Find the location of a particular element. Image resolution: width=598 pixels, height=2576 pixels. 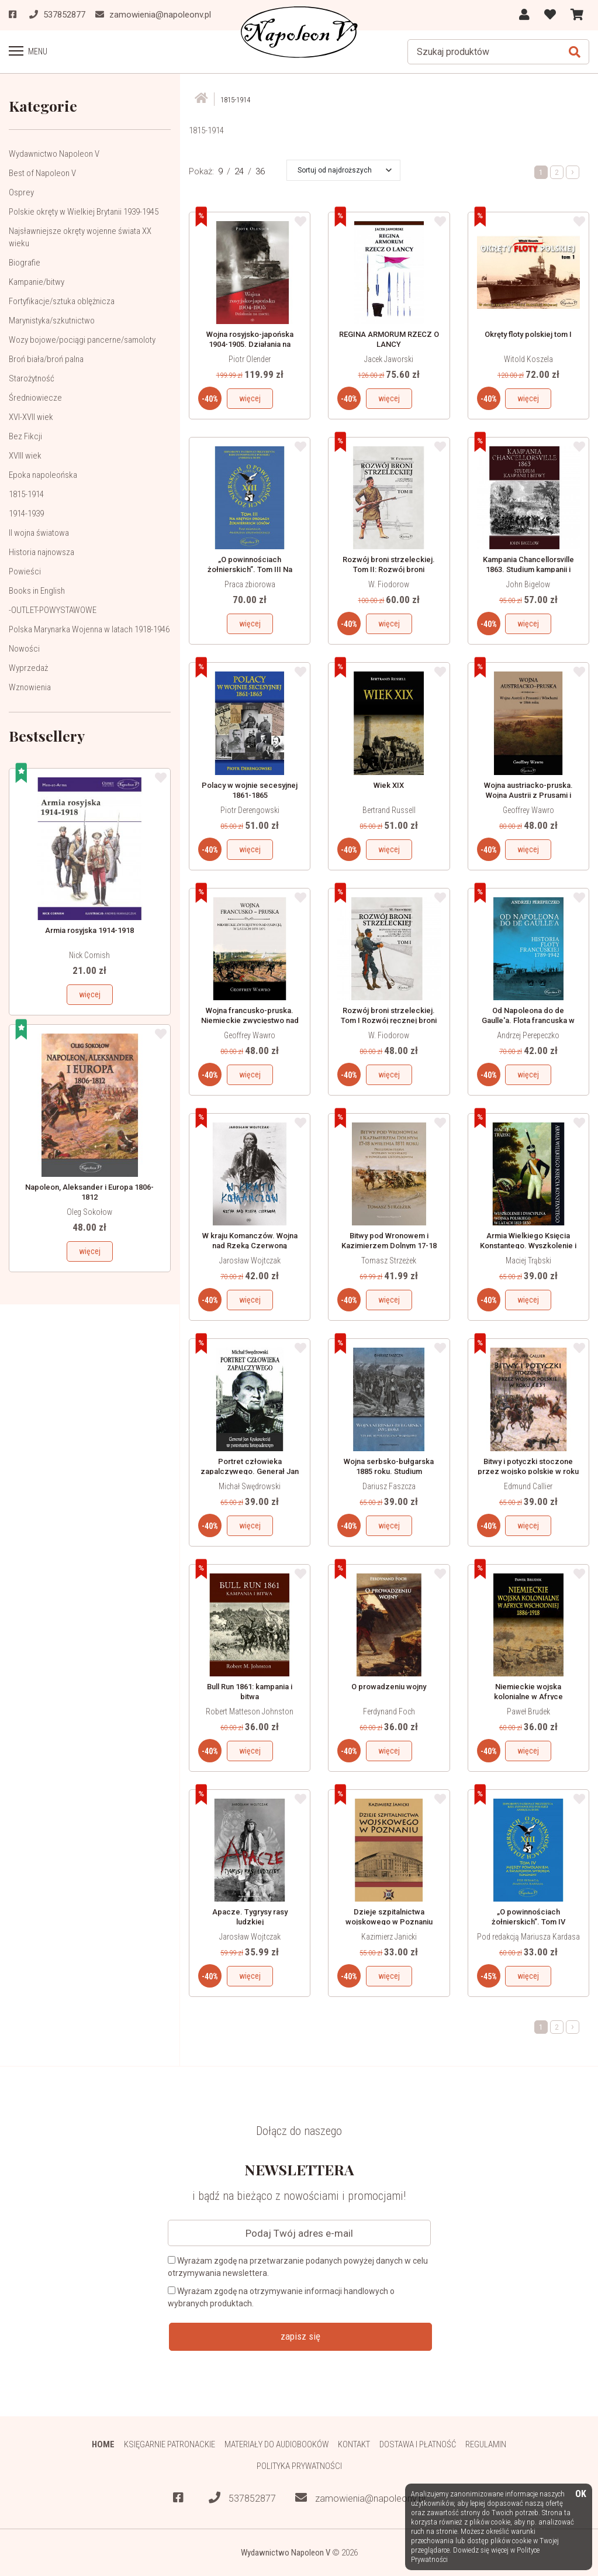

Polskie okręty w Wielkiej Brytanii 1939-1945 is located at coordinates (83, 211).